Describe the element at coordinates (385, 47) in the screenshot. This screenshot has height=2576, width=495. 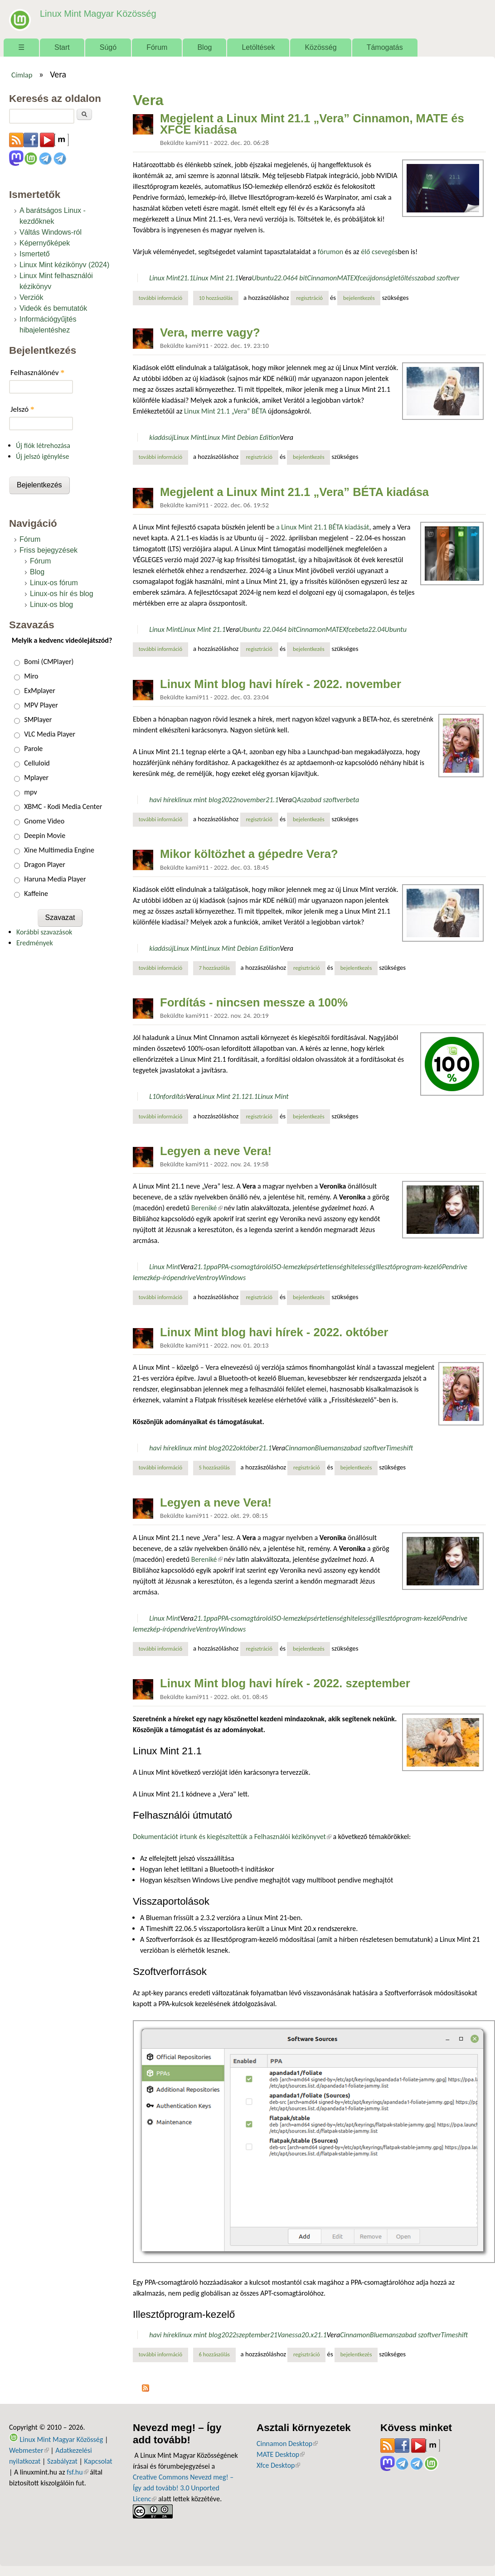
I see `Támogatás` at that location.